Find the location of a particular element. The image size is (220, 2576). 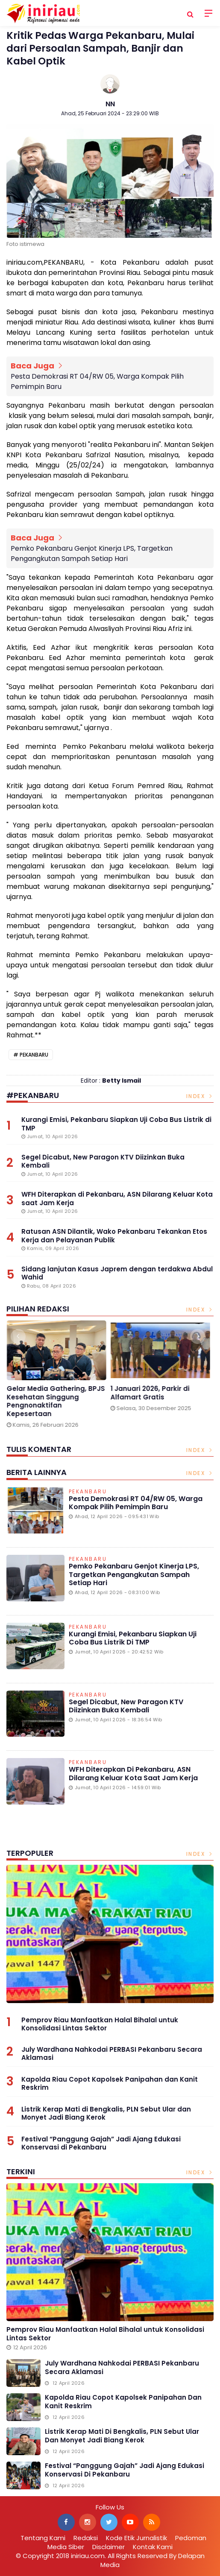

July Wardhana Nahkodai PERBASI Pekanbaru Secara Aklamasi is located at coordinates (111, 2053).